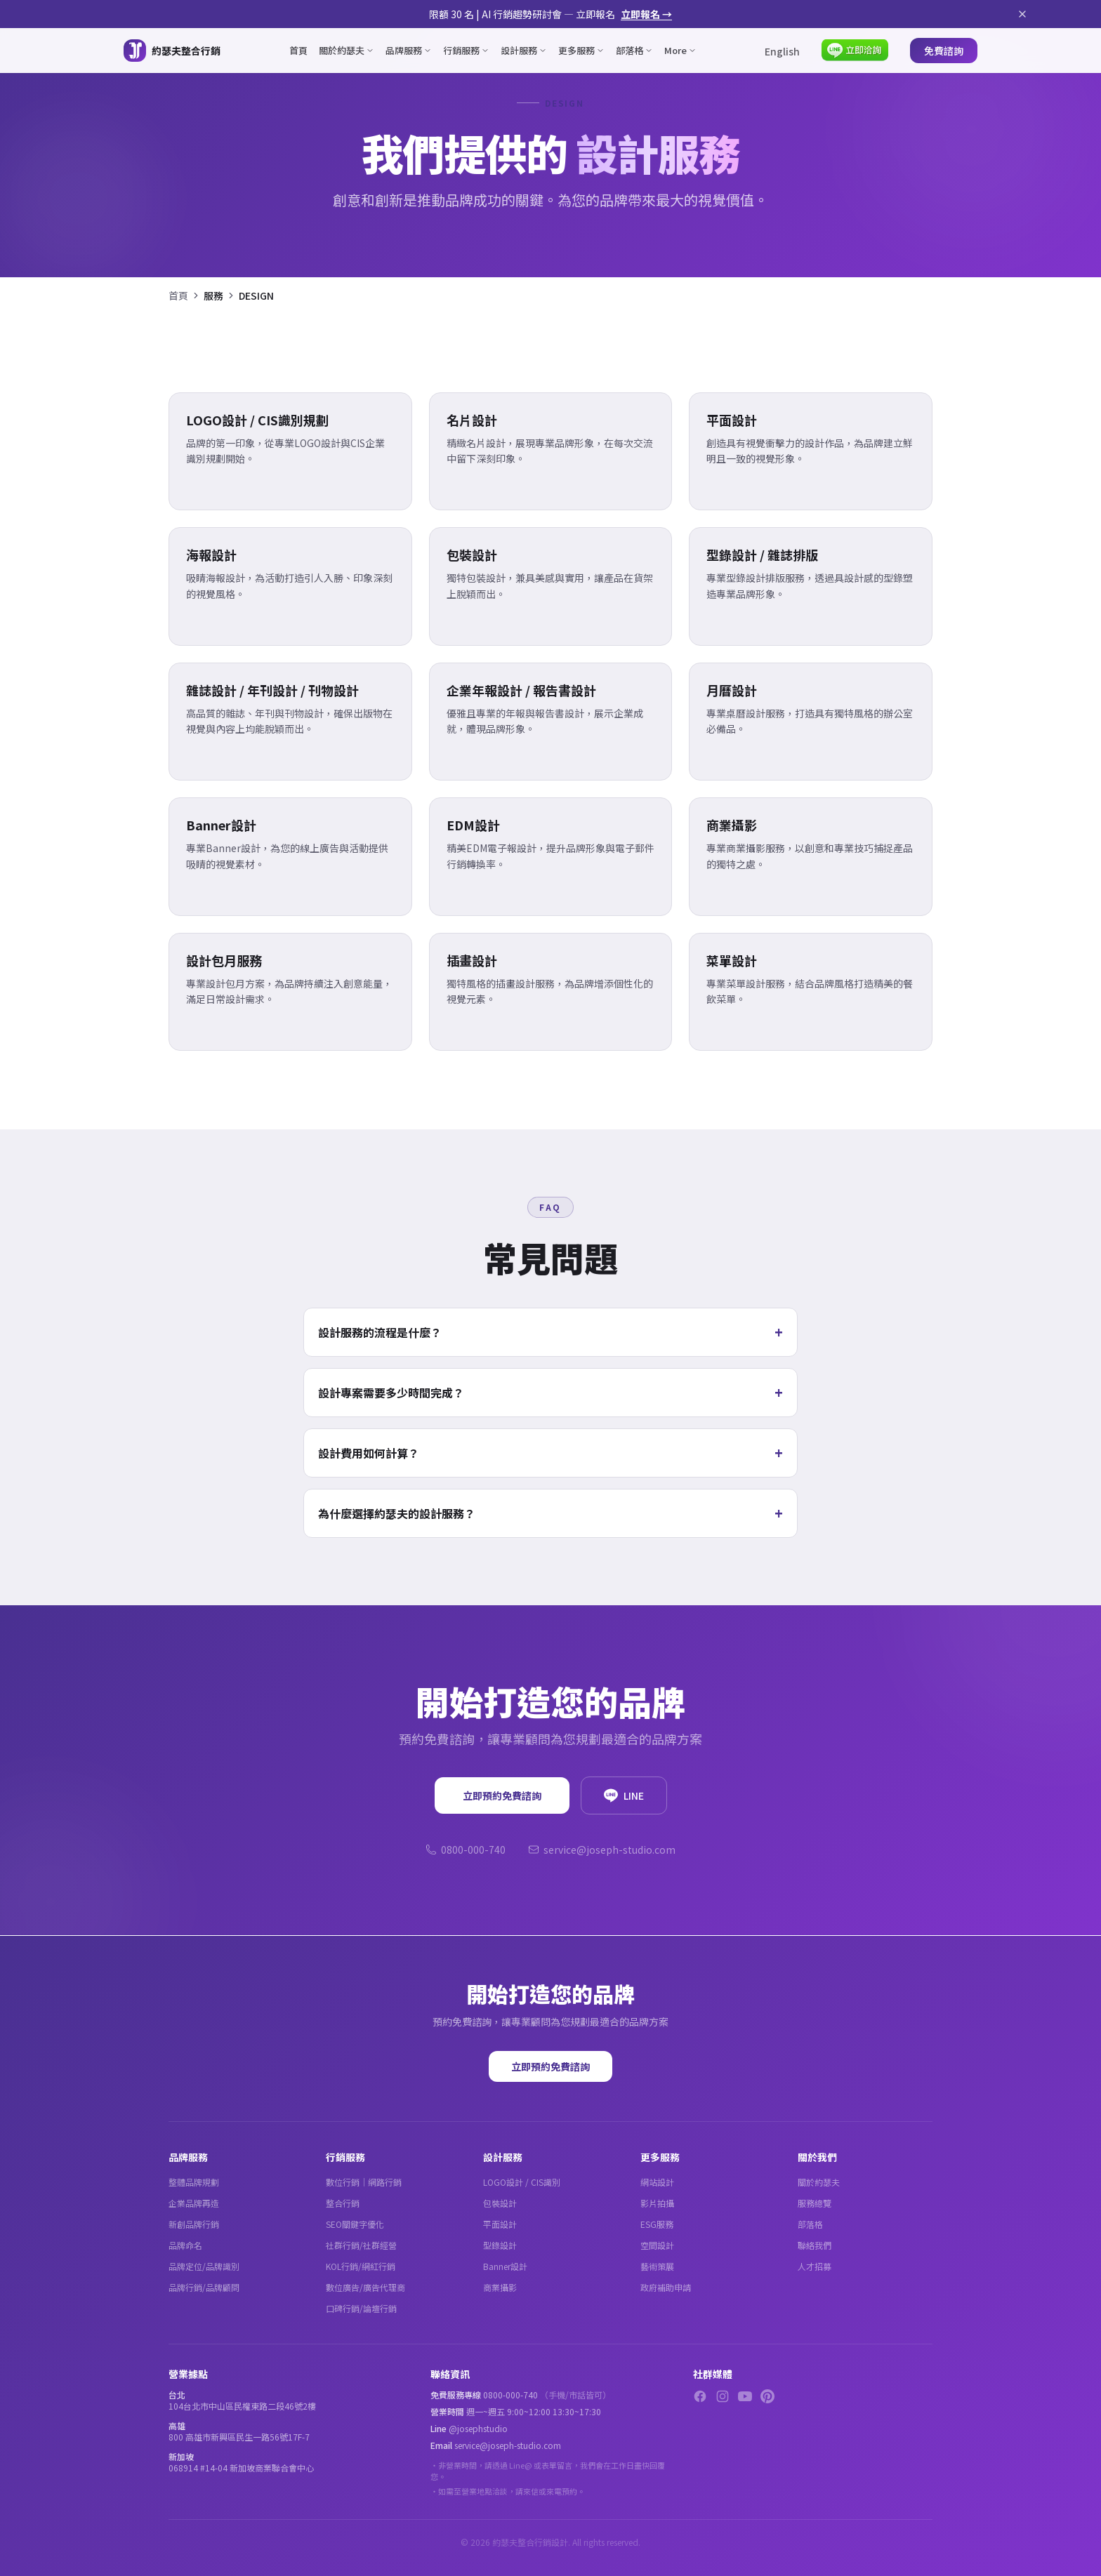 The height and width of the screenshot is (2576, 1101). I want to click on 聯絡我們, so click(814, 2245).